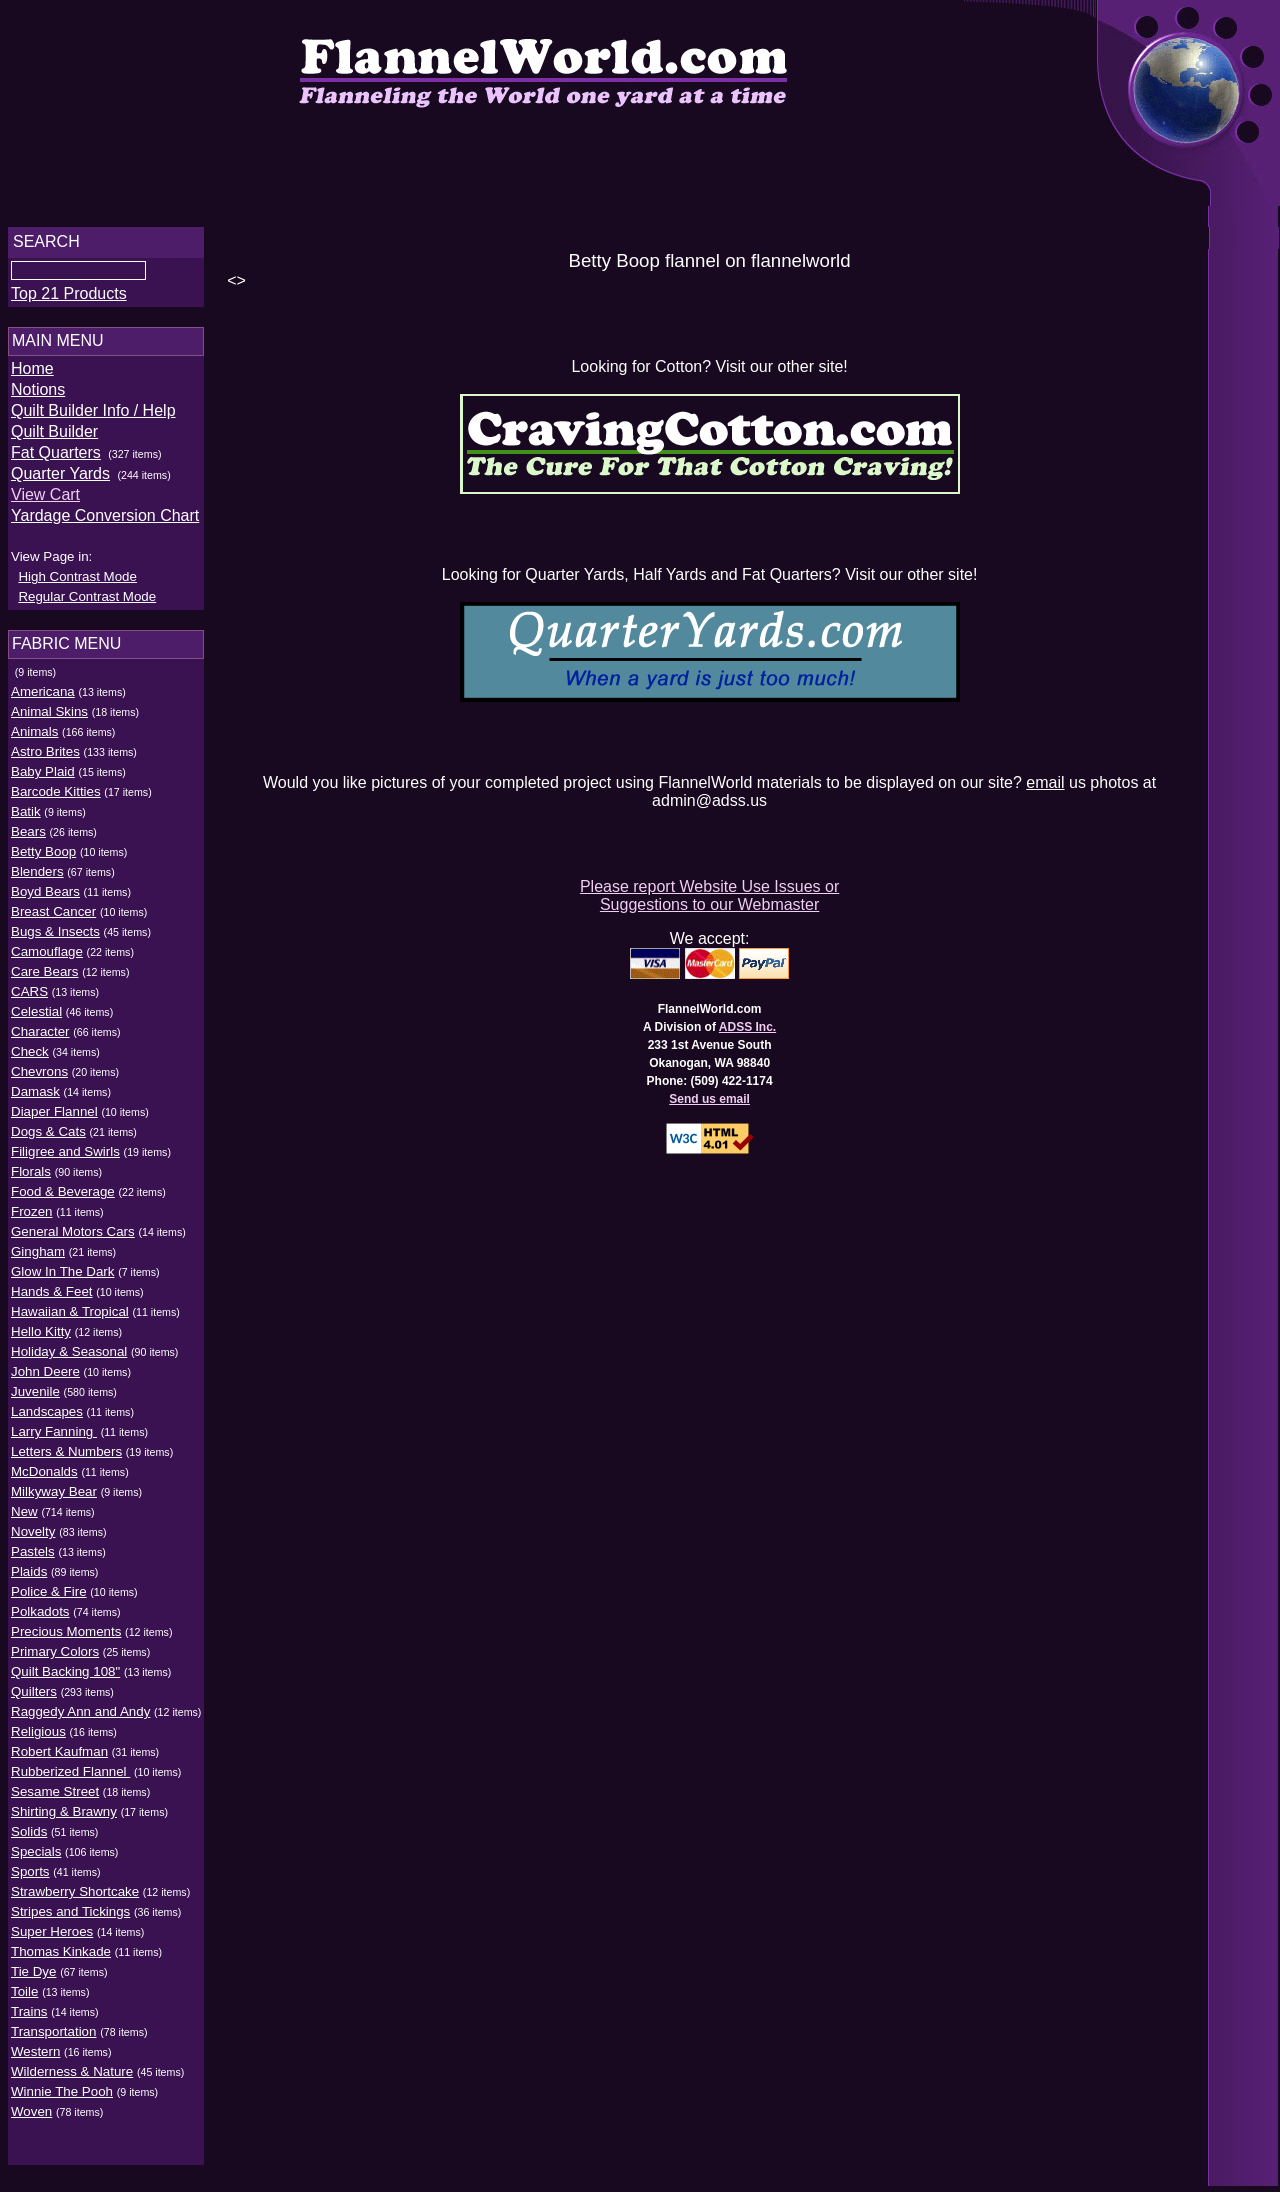 The width and height of the screenshot is (1280, 2192). What do you see at coordinates (56, 458) in the screenshot?
I see `Fat Quarters` at bounding box center [56, 458].